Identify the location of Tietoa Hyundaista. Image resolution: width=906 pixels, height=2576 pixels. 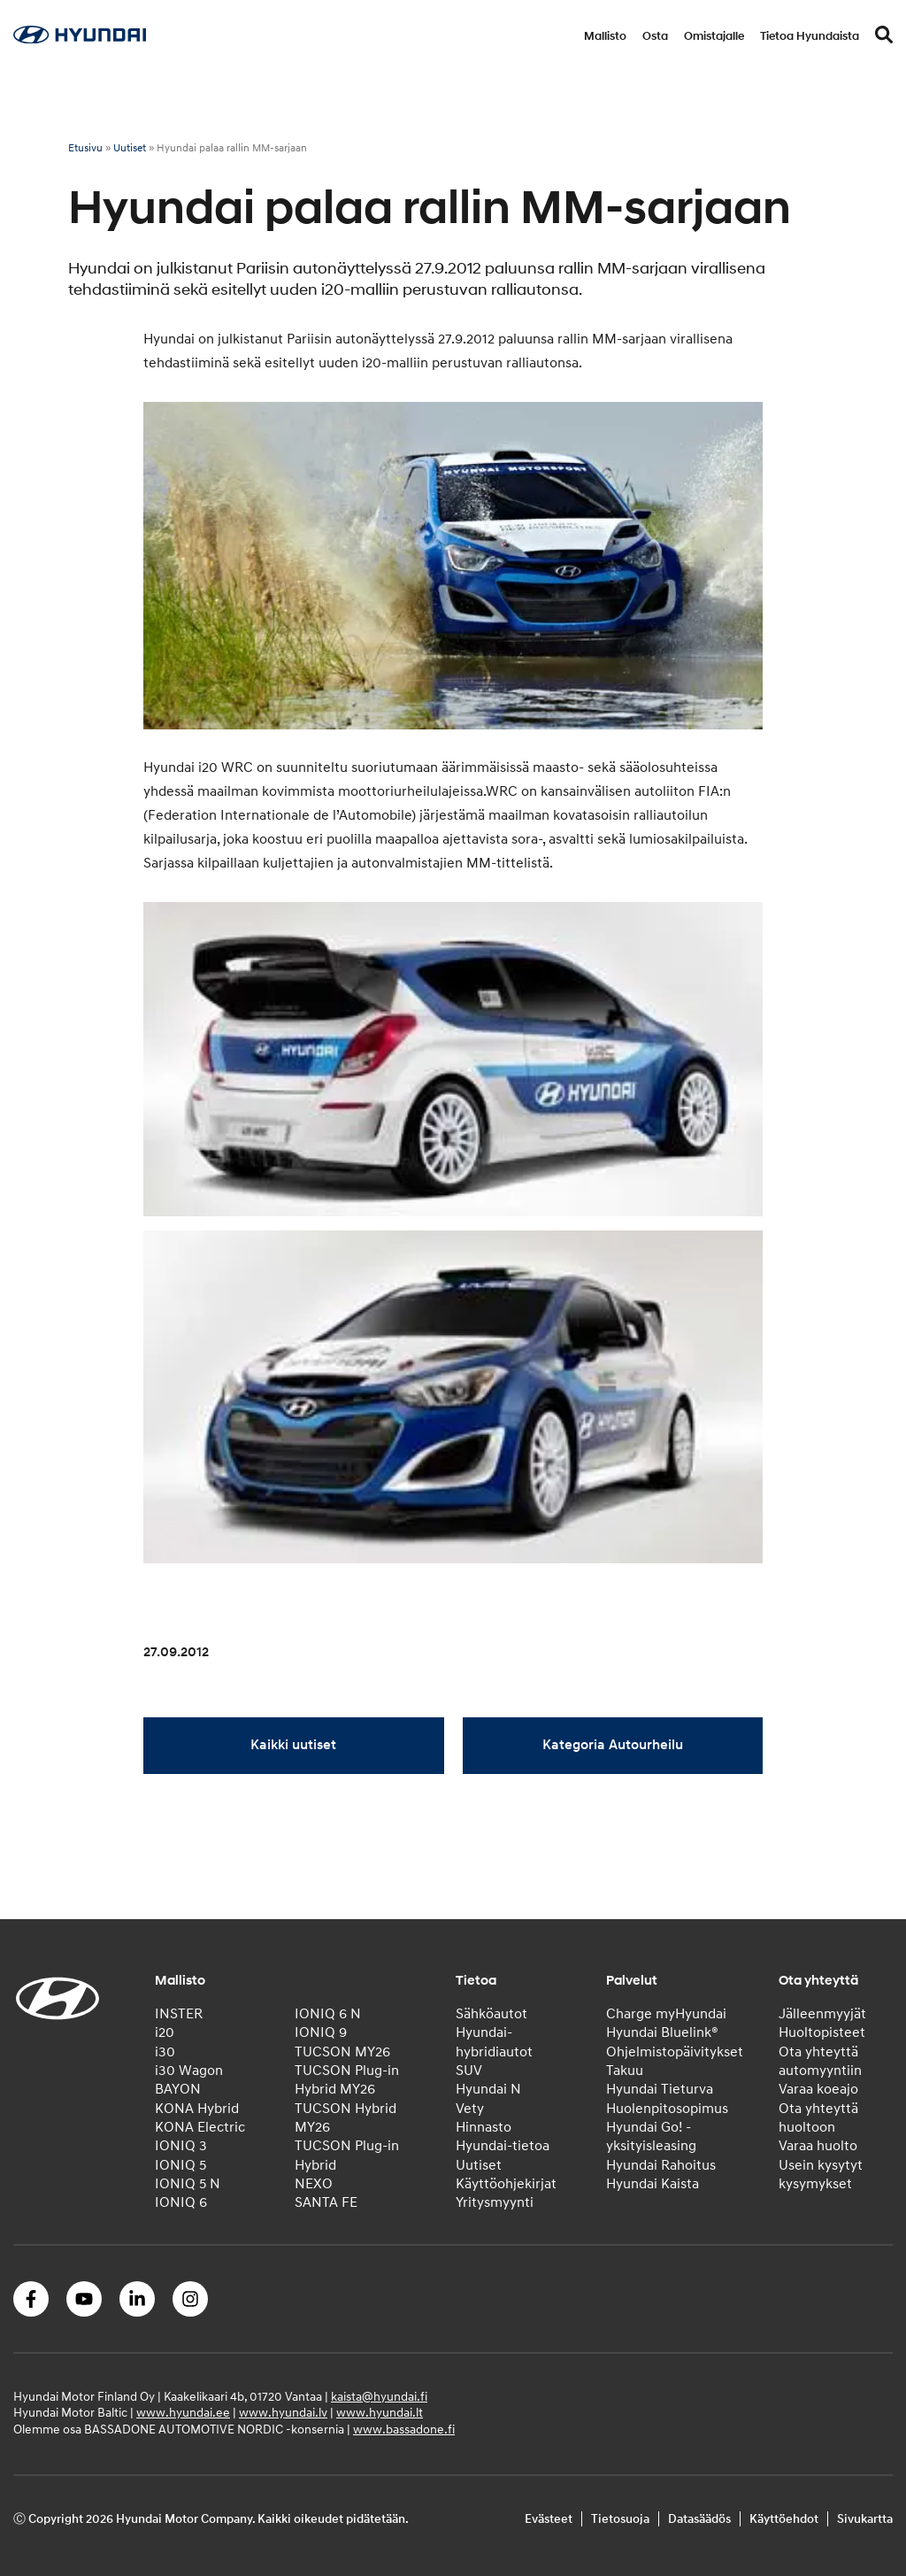
(809, 36).